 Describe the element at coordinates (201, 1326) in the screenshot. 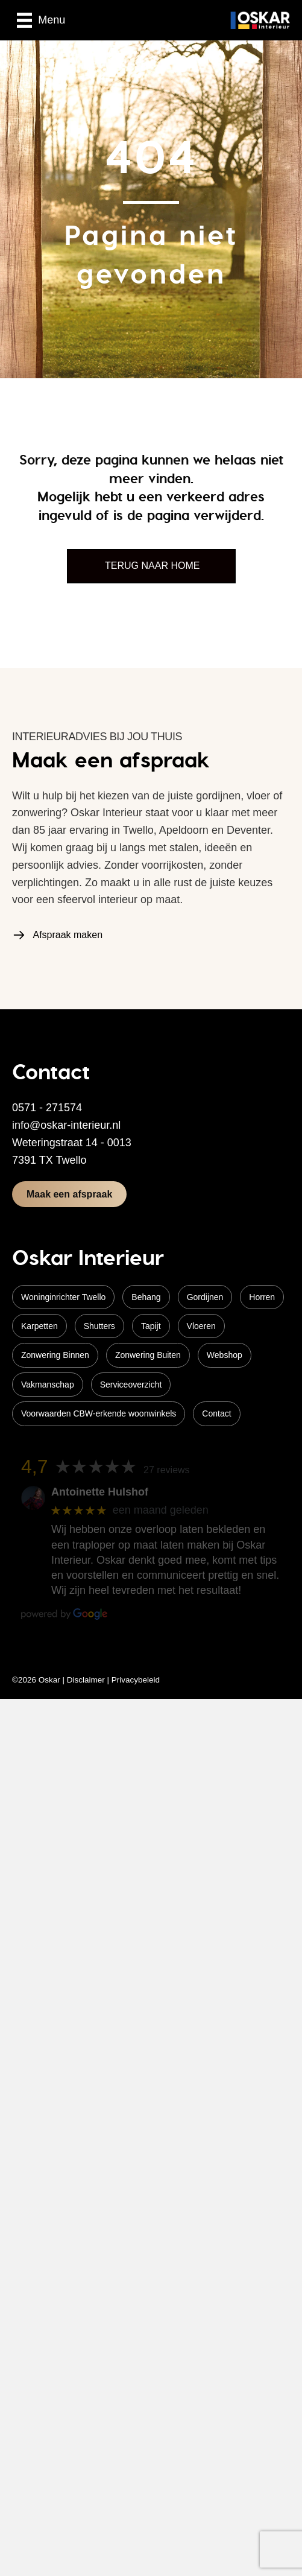

I see `Vloeren` at that location.